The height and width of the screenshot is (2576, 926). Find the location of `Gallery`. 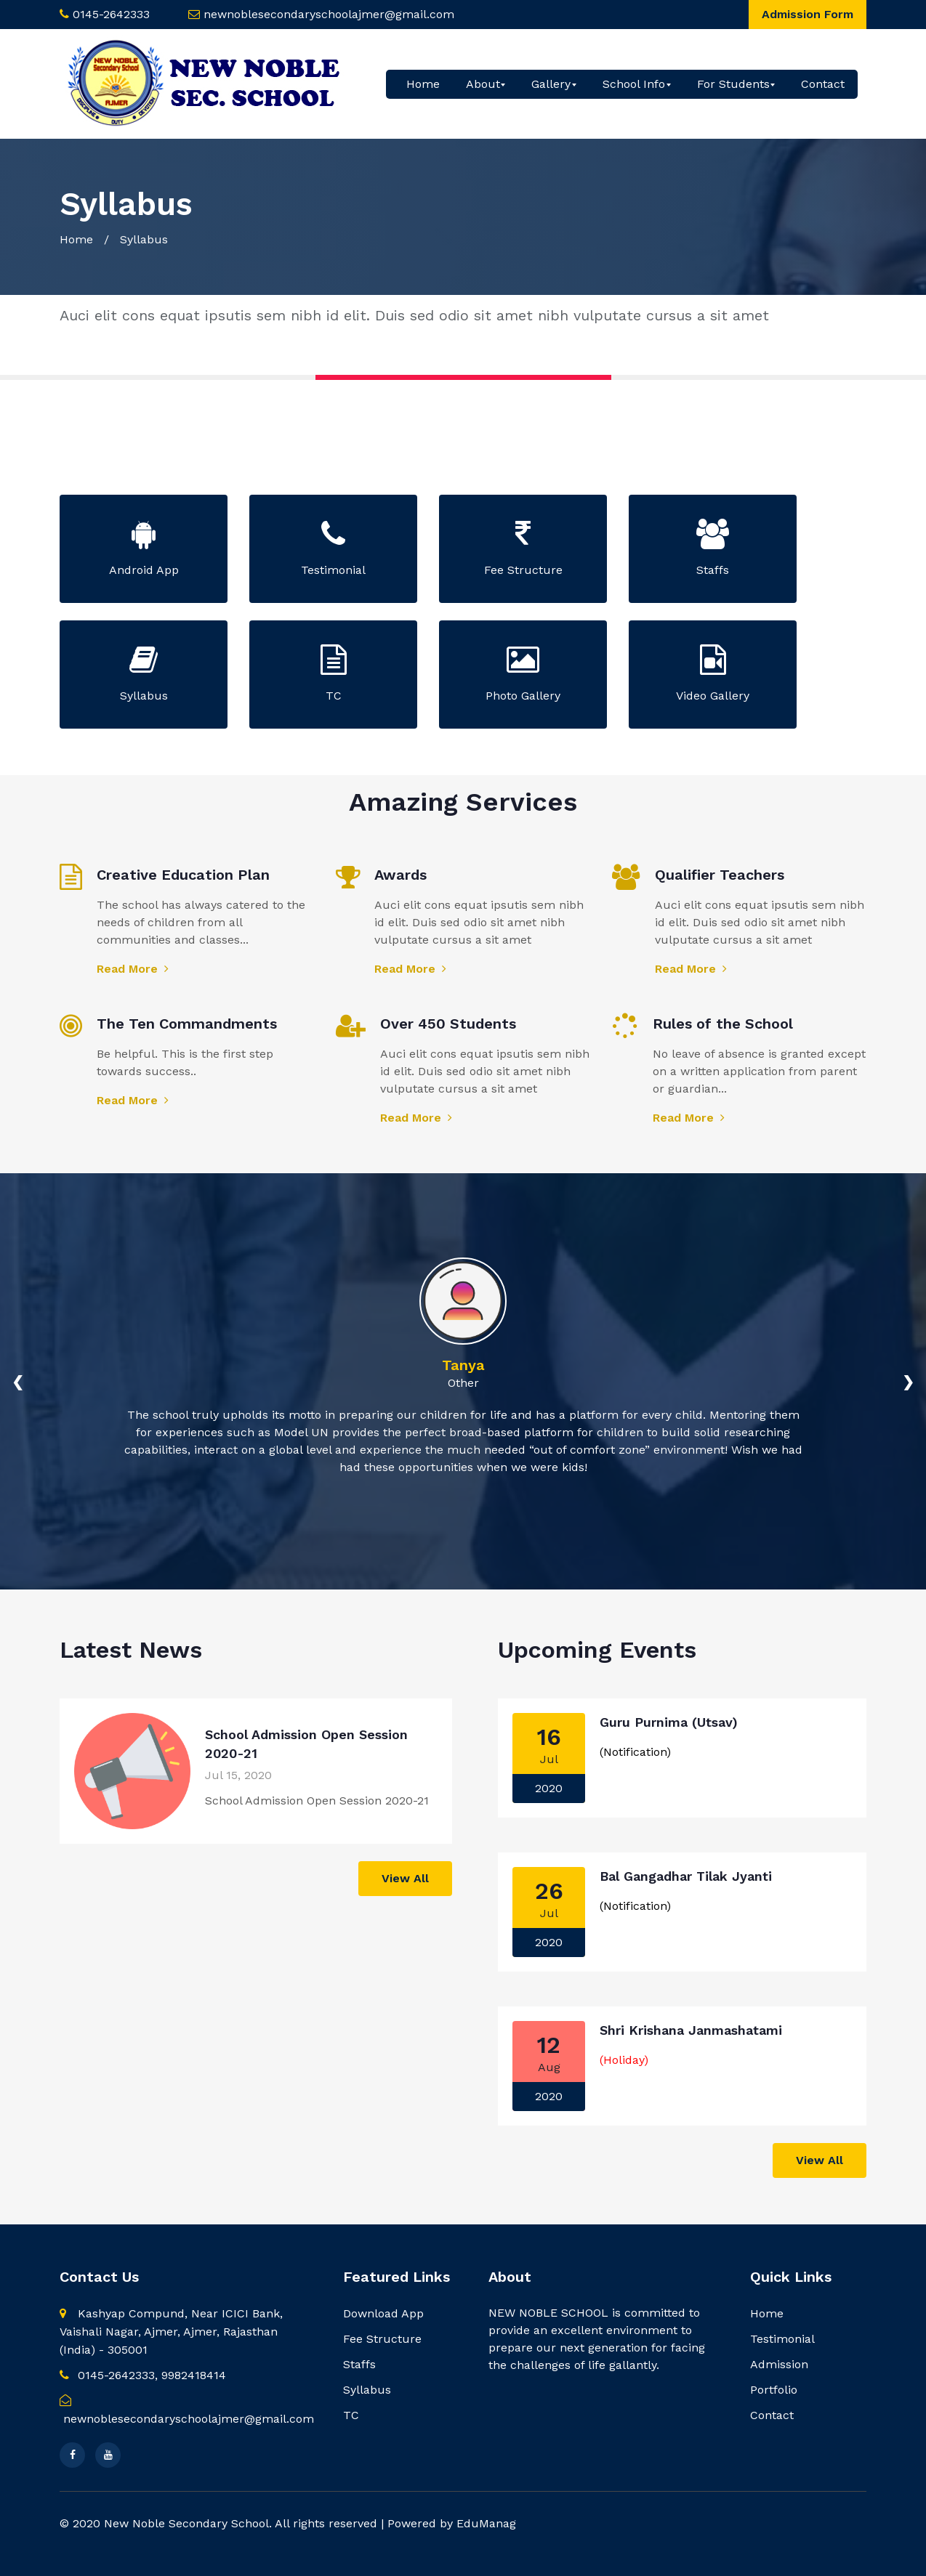

Gallery is located at coordinates (551, 84).